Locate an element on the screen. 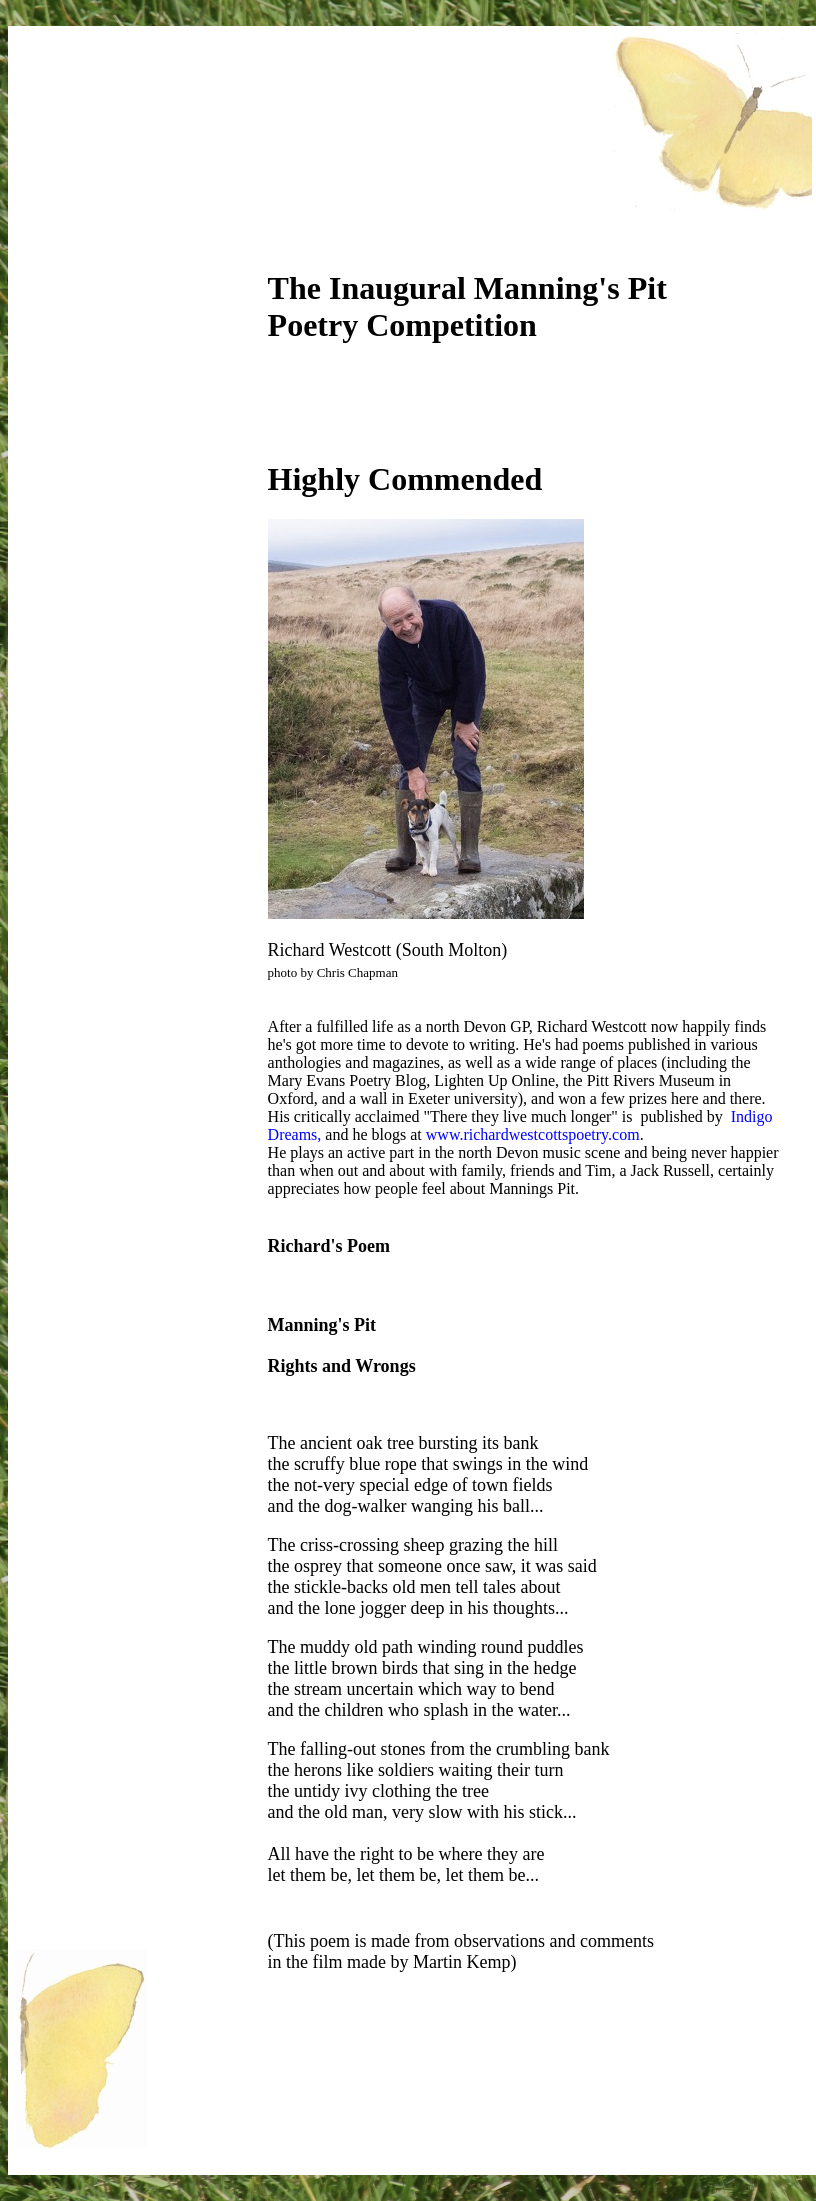 This screenshot has width=816, height=2201. www.richardwestcottspoetry.com is located at coordinates (533, 1134).